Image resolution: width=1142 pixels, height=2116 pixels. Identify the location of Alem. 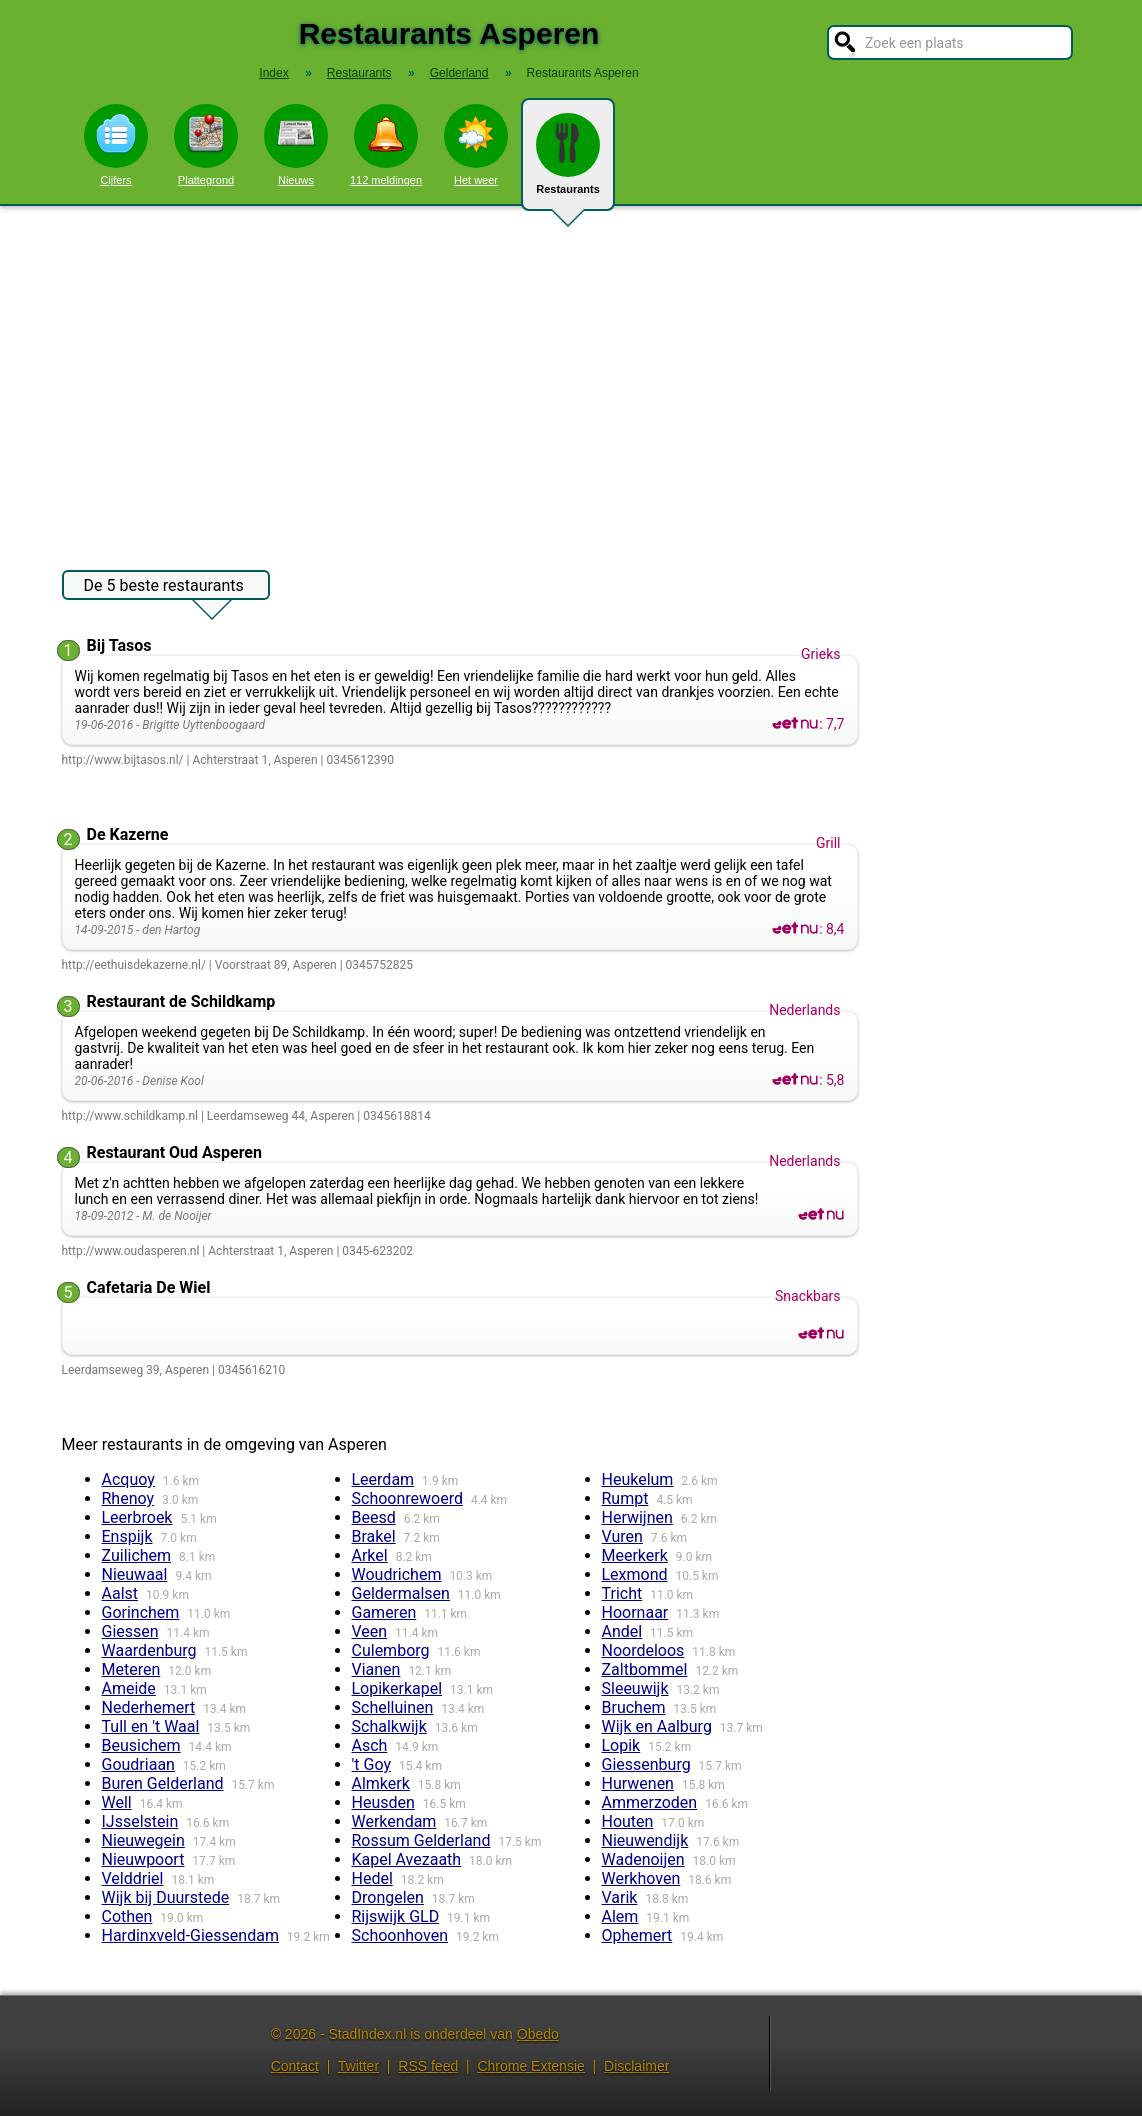
(620, 1916).